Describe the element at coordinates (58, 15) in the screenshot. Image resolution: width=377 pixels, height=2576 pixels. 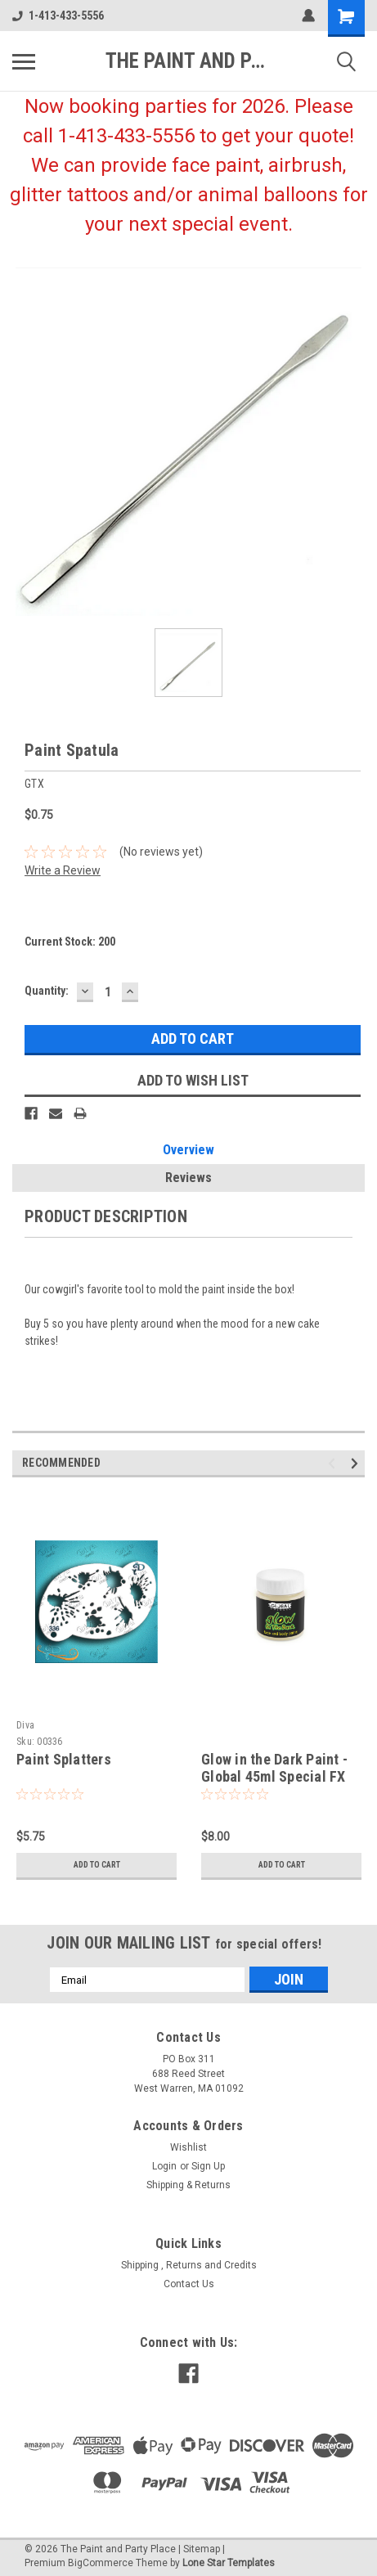
I see `1-413-433-5556` at that location.